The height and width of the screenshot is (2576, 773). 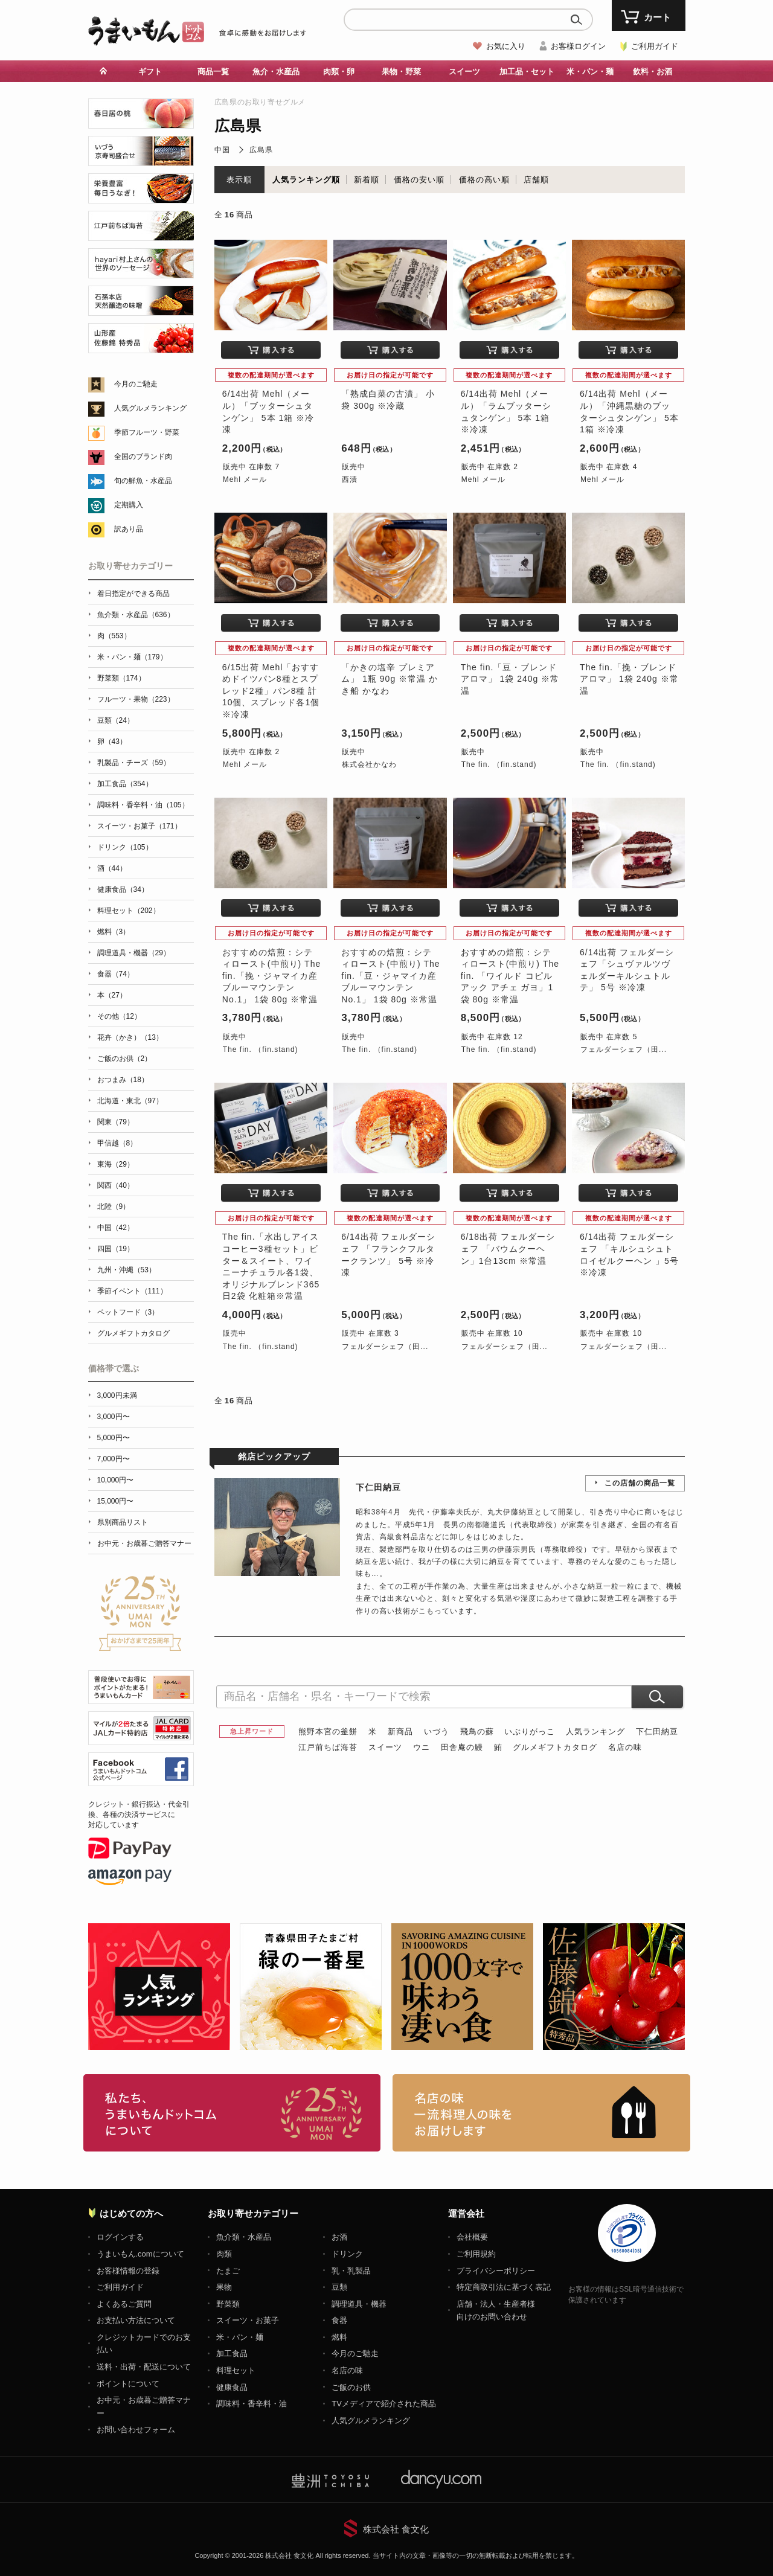 I want to click on 健康食品（34）, so click(x=123, y=889).